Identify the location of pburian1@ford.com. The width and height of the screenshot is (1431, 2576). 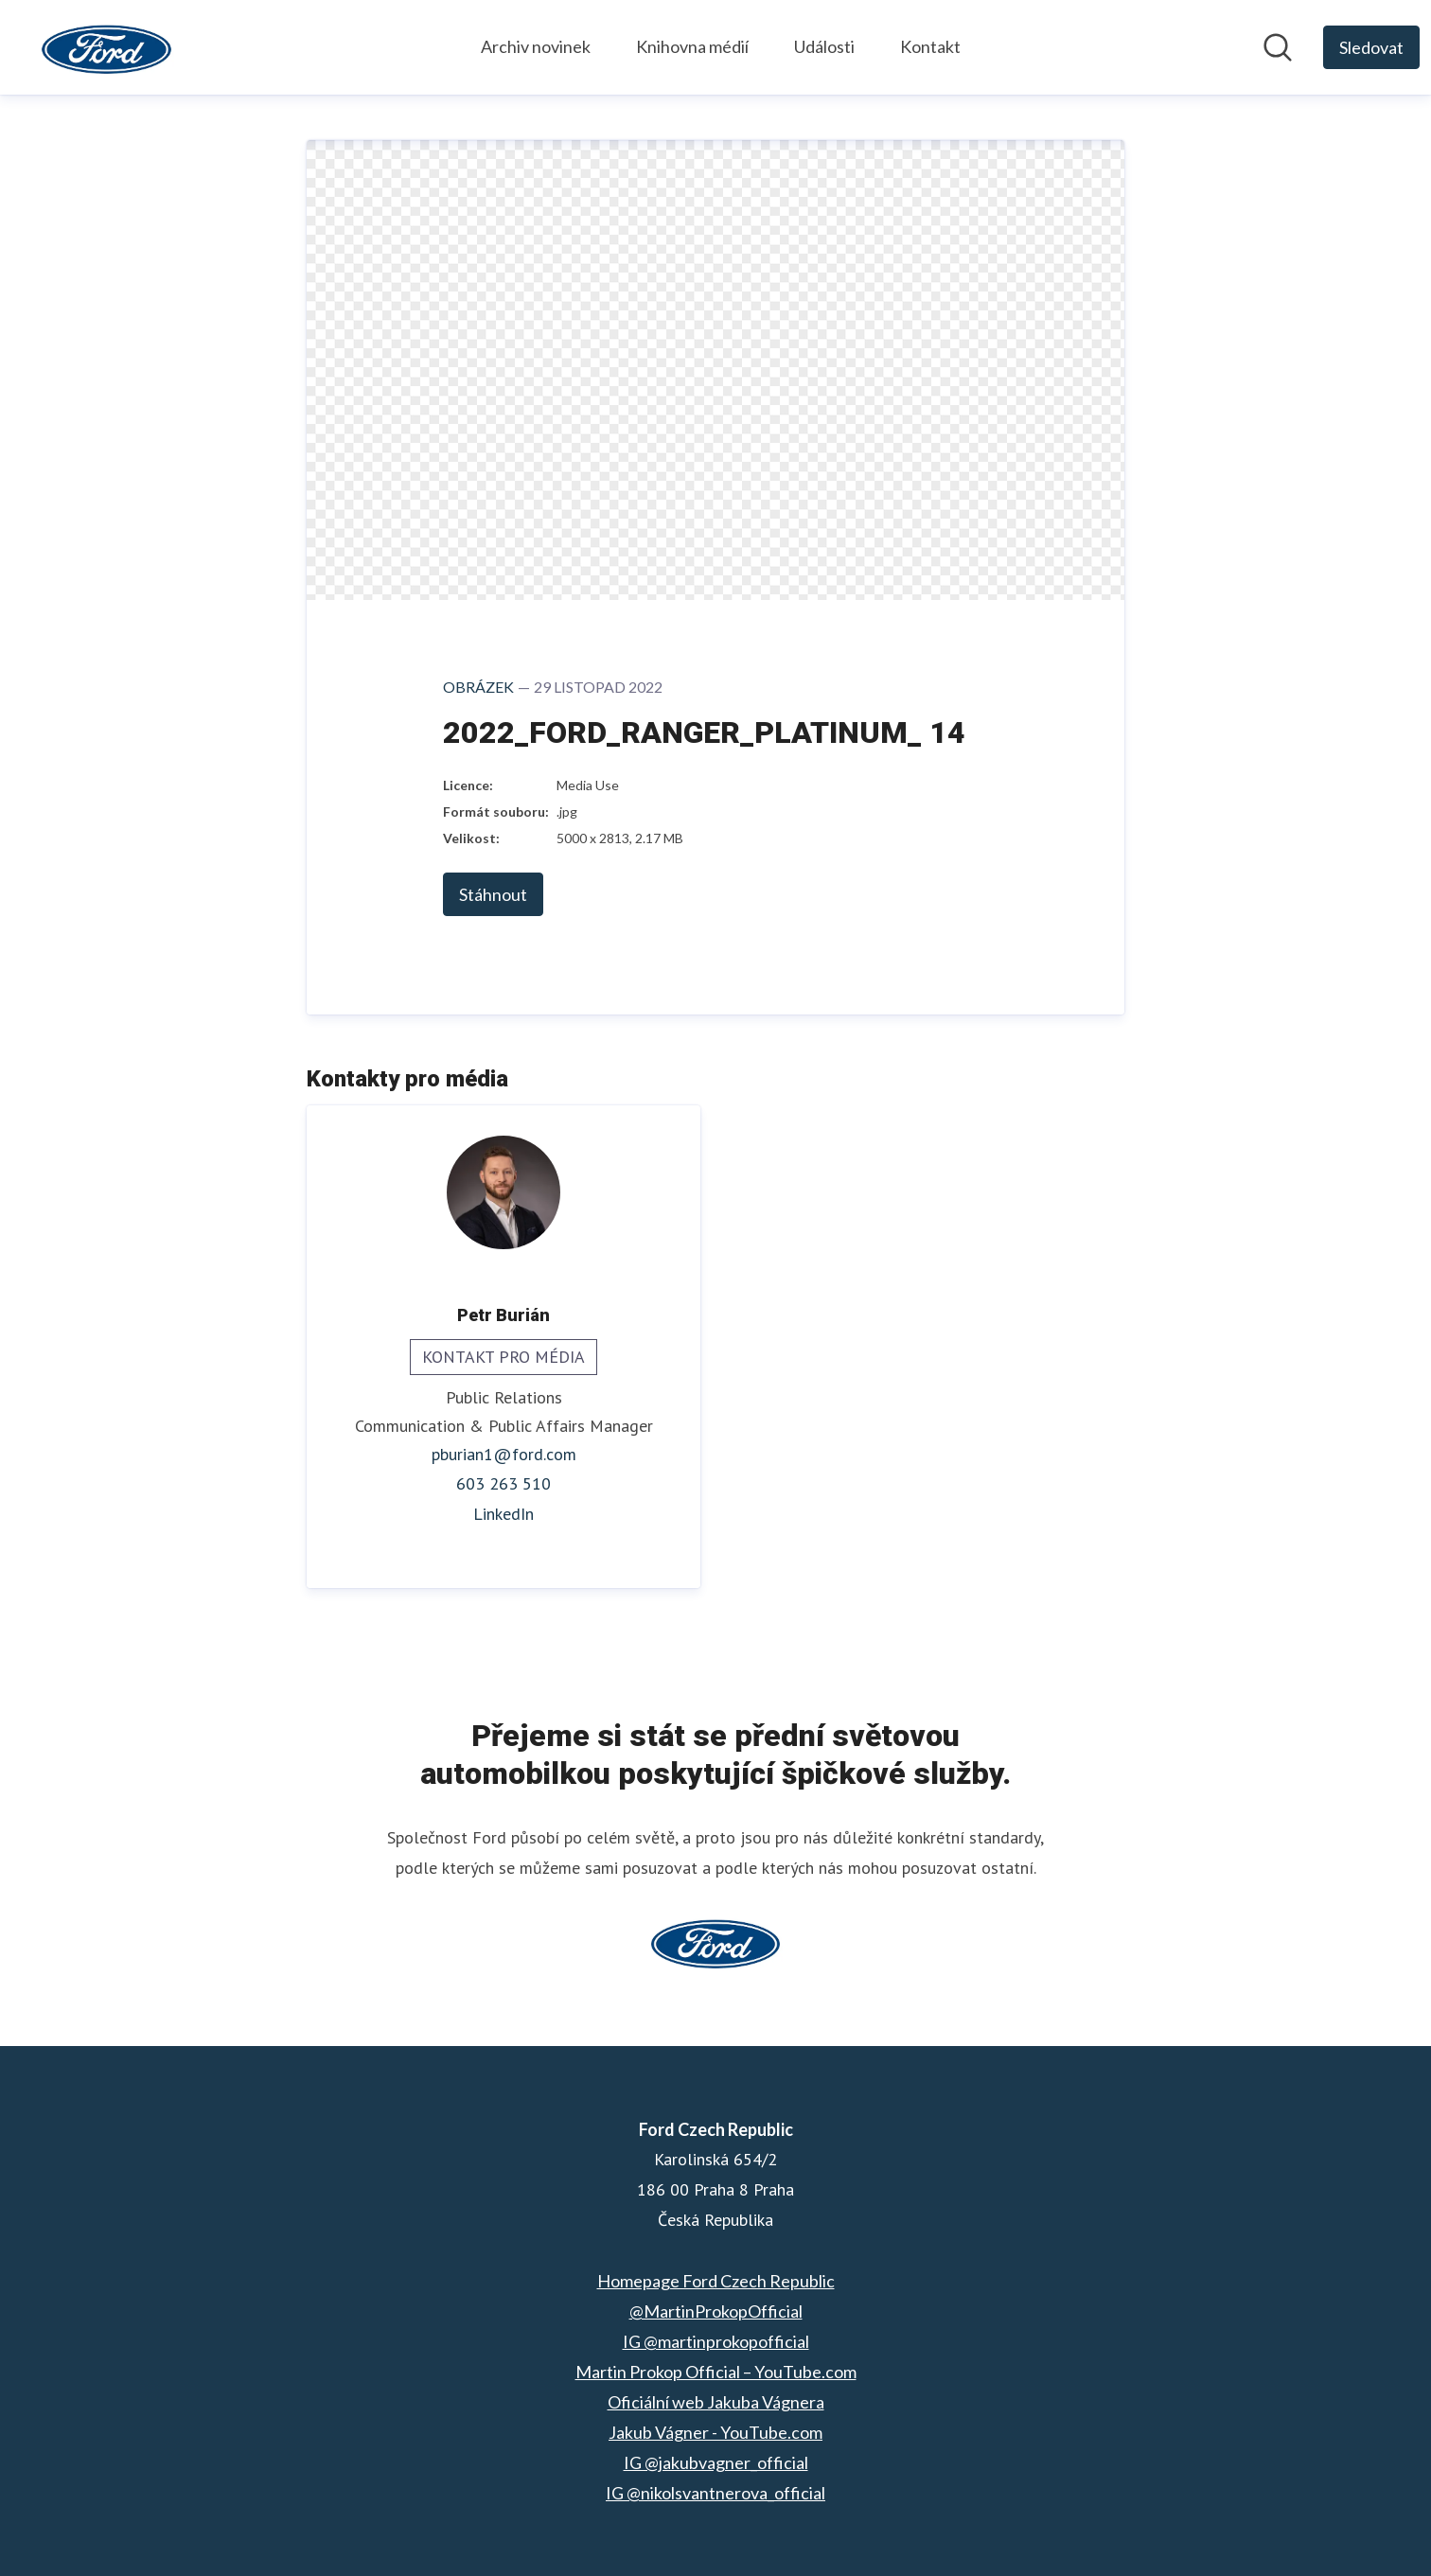
(504, 1455).